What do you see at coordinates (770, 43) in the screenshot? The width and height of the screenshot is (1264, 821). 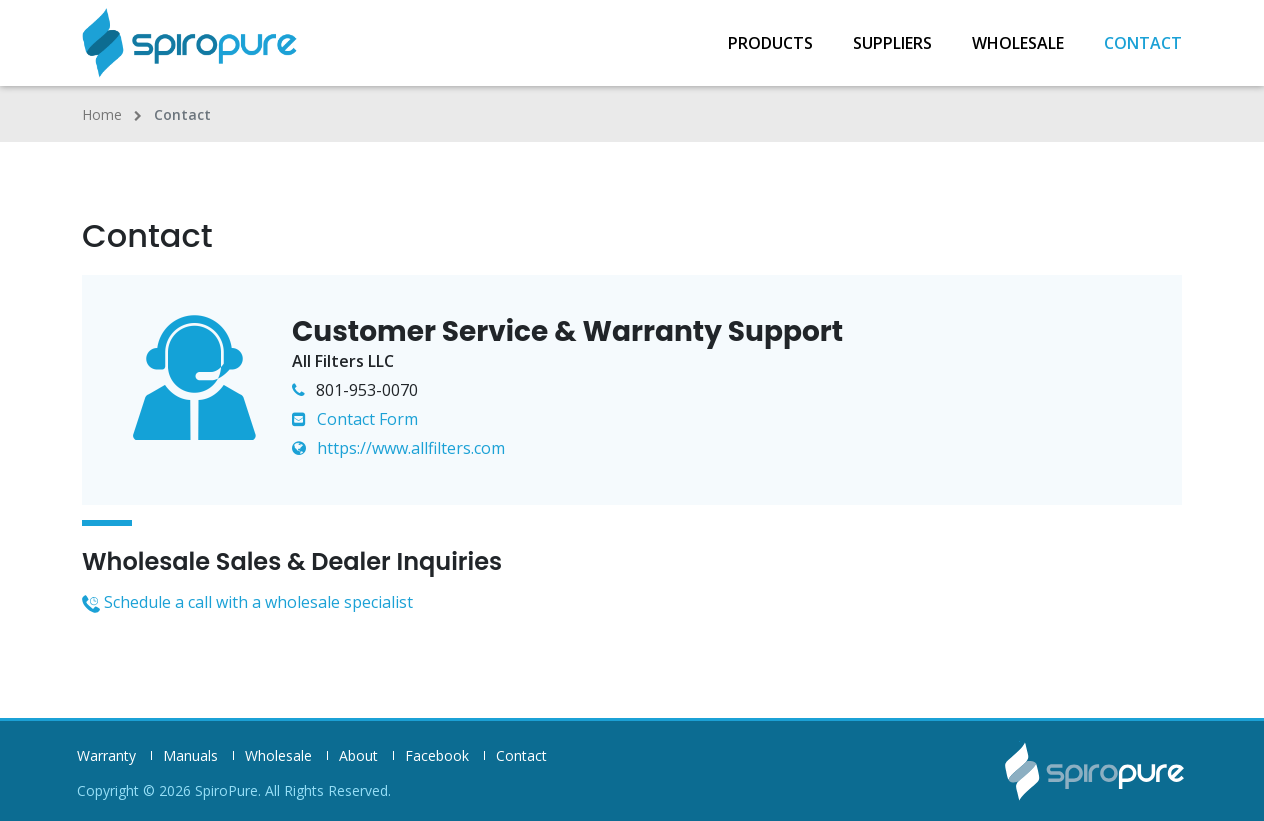 I see `Products` at bounding box center [770, 43].